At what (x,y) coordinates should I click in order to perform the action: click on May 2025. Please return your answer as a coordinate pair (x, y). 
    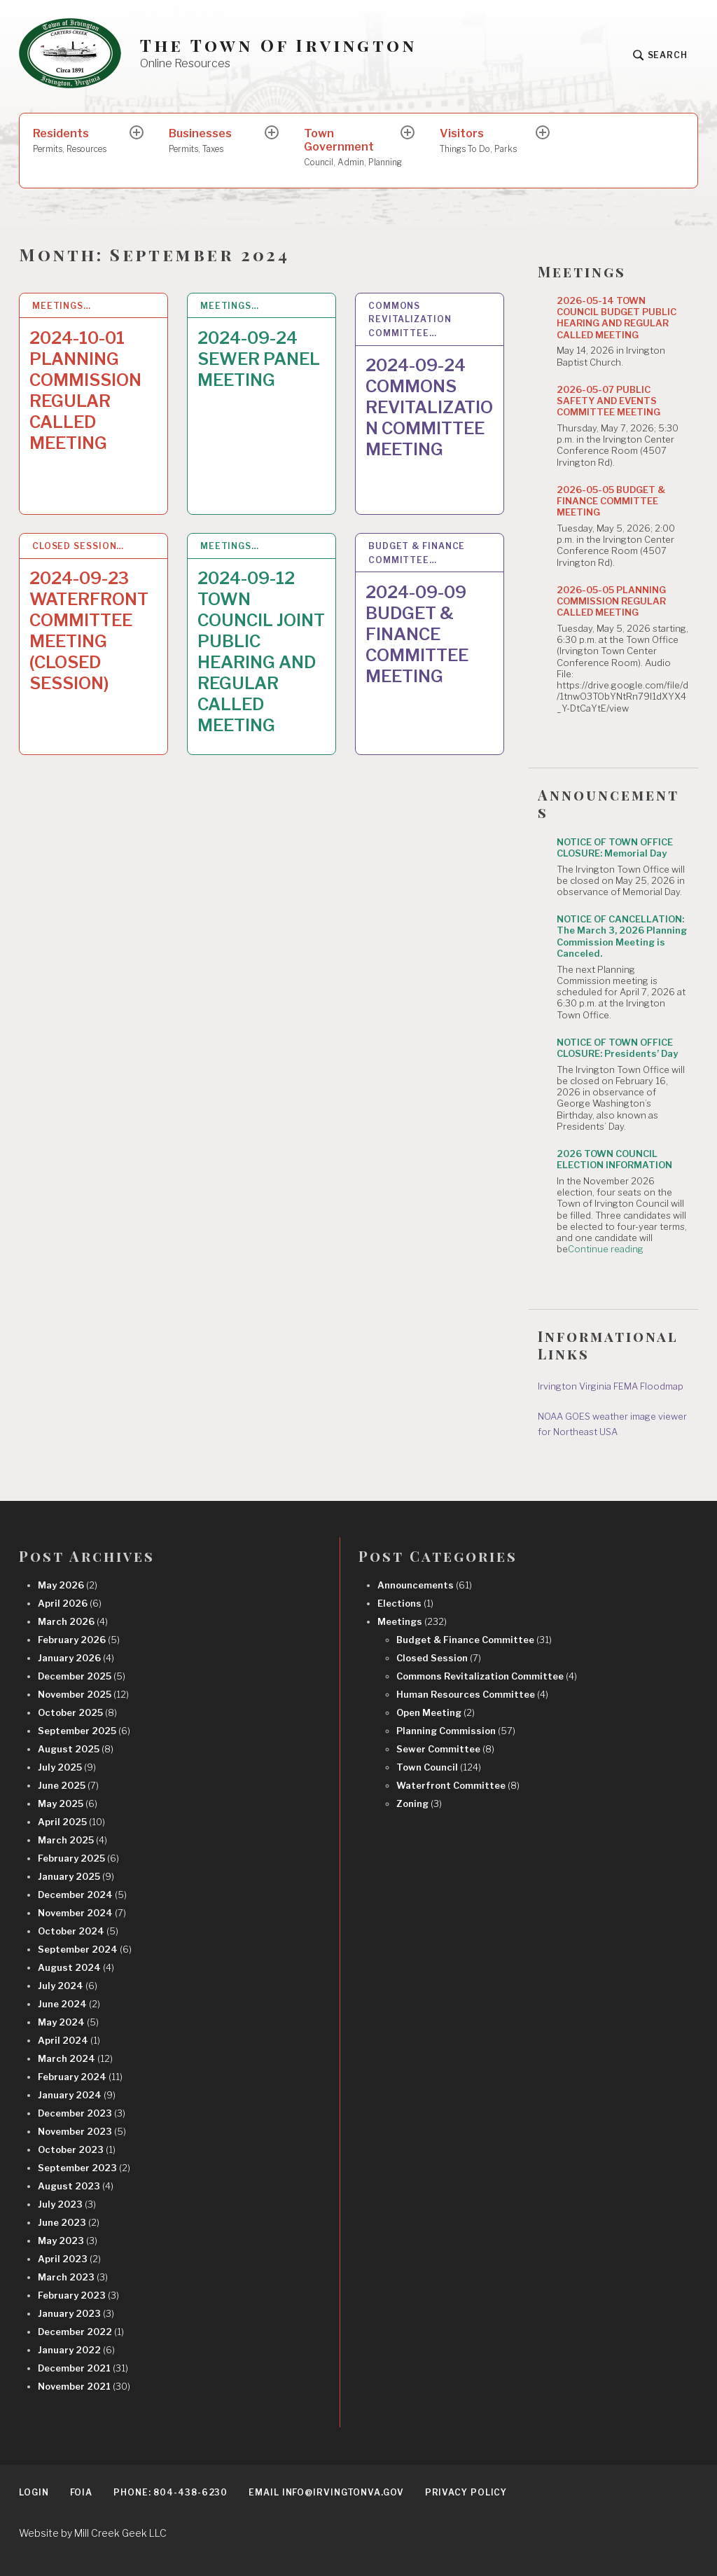
    Looking at the image, I should click on (67, 1803).